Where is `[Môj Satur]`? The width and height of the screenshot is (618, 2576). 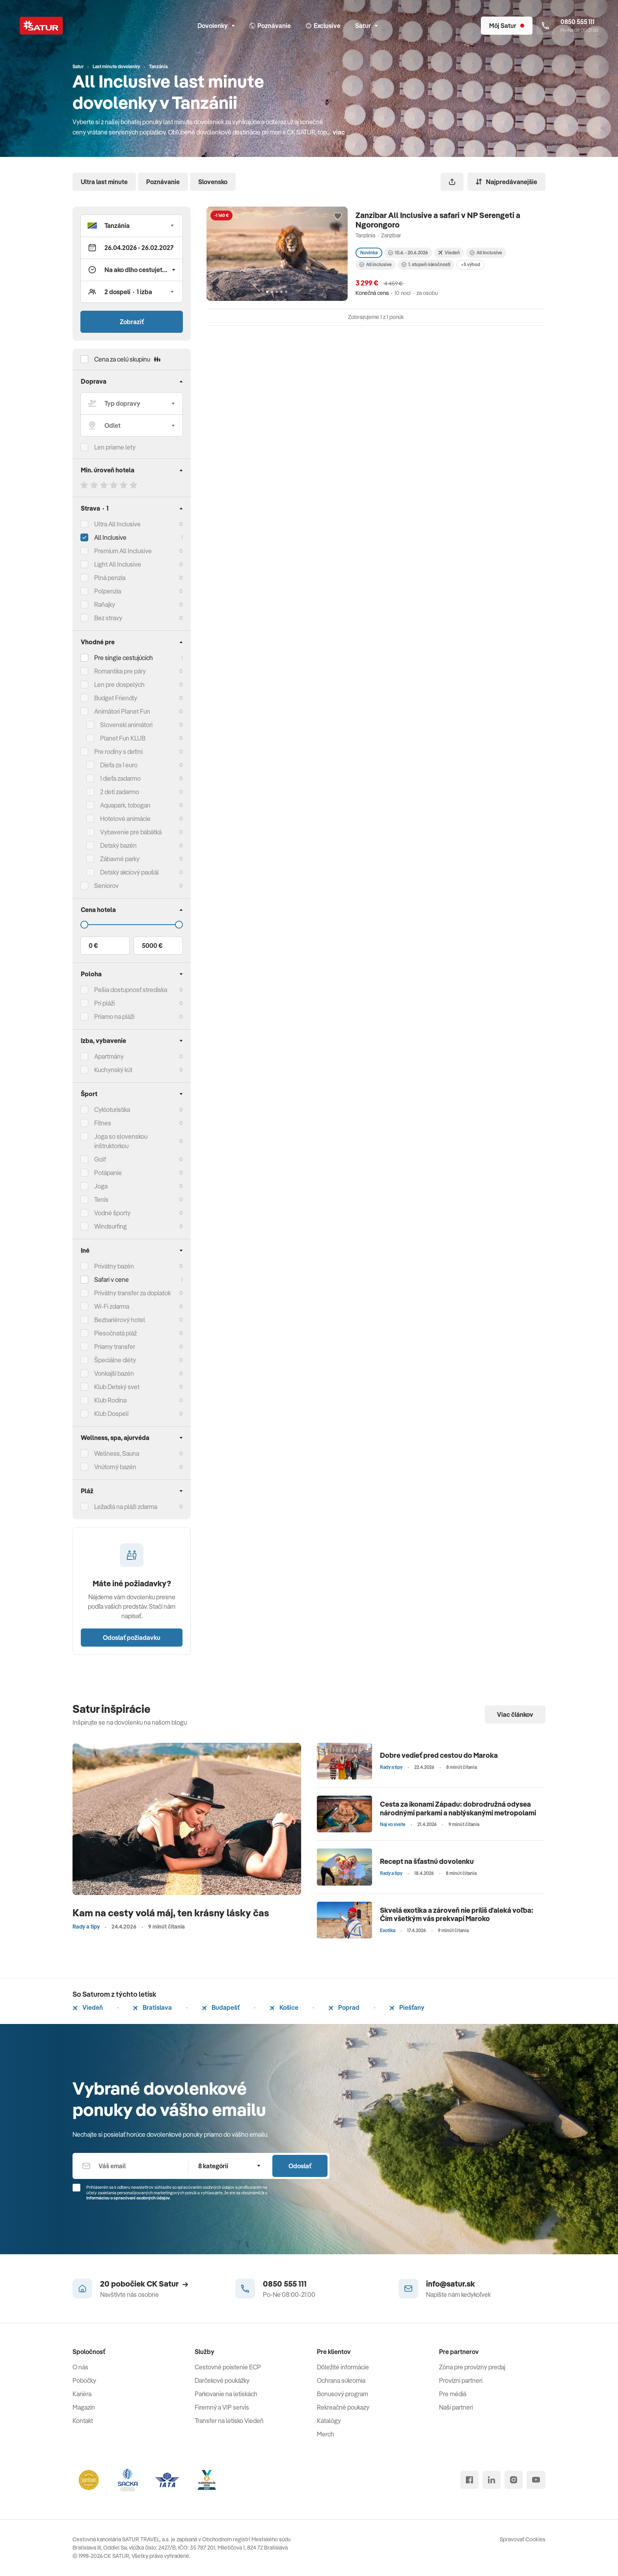 [Môj Satur] is located at coordinates (506, 26).